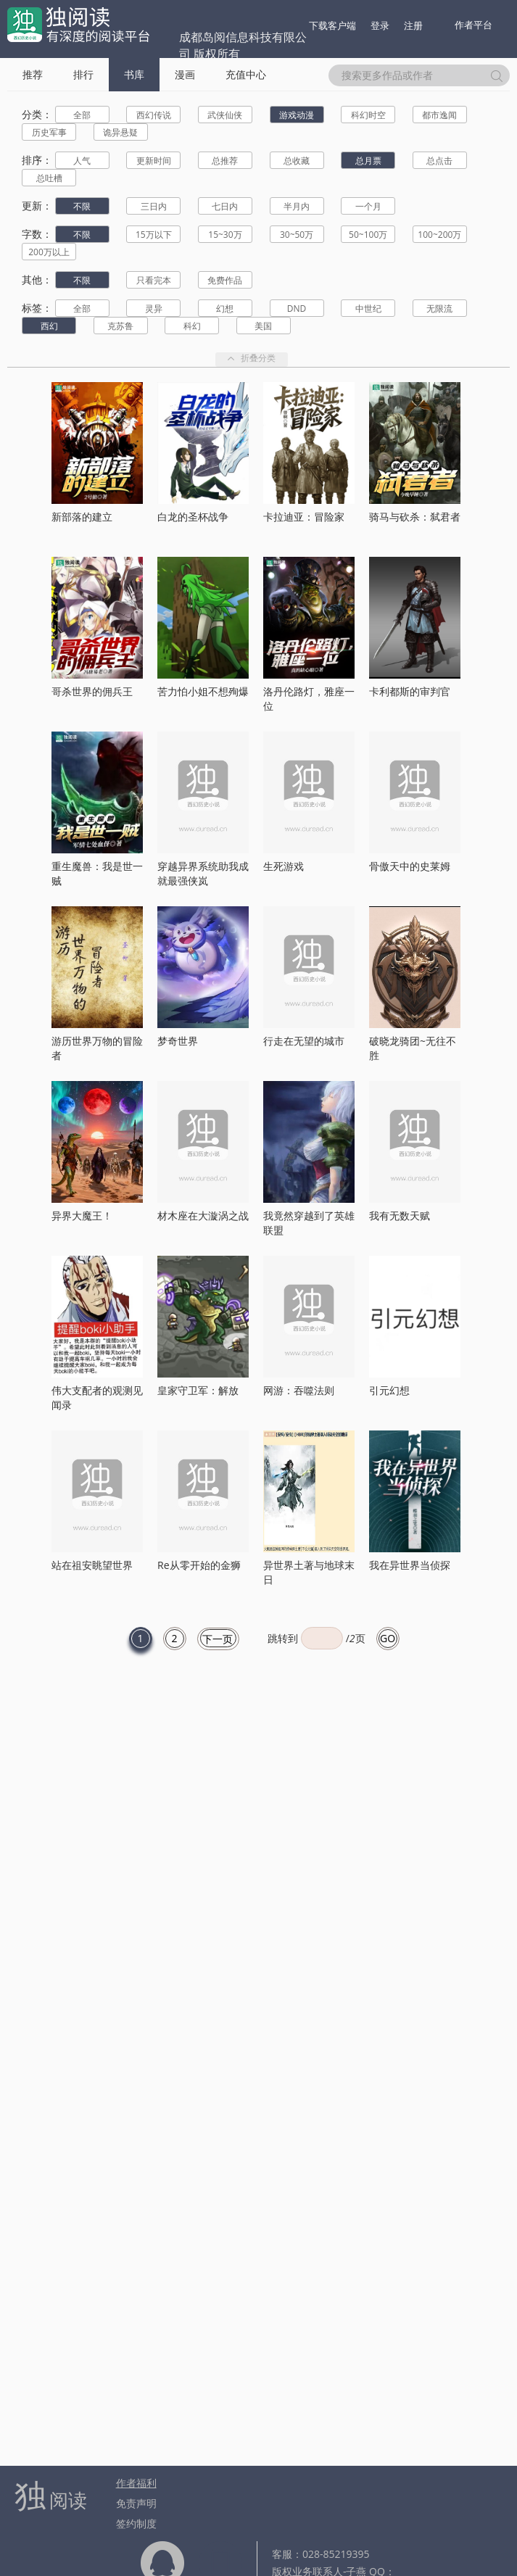  What do you see at coordinates (225, 160) in the screenshot?
I see `总推荐` at bounding box center [225, 160].